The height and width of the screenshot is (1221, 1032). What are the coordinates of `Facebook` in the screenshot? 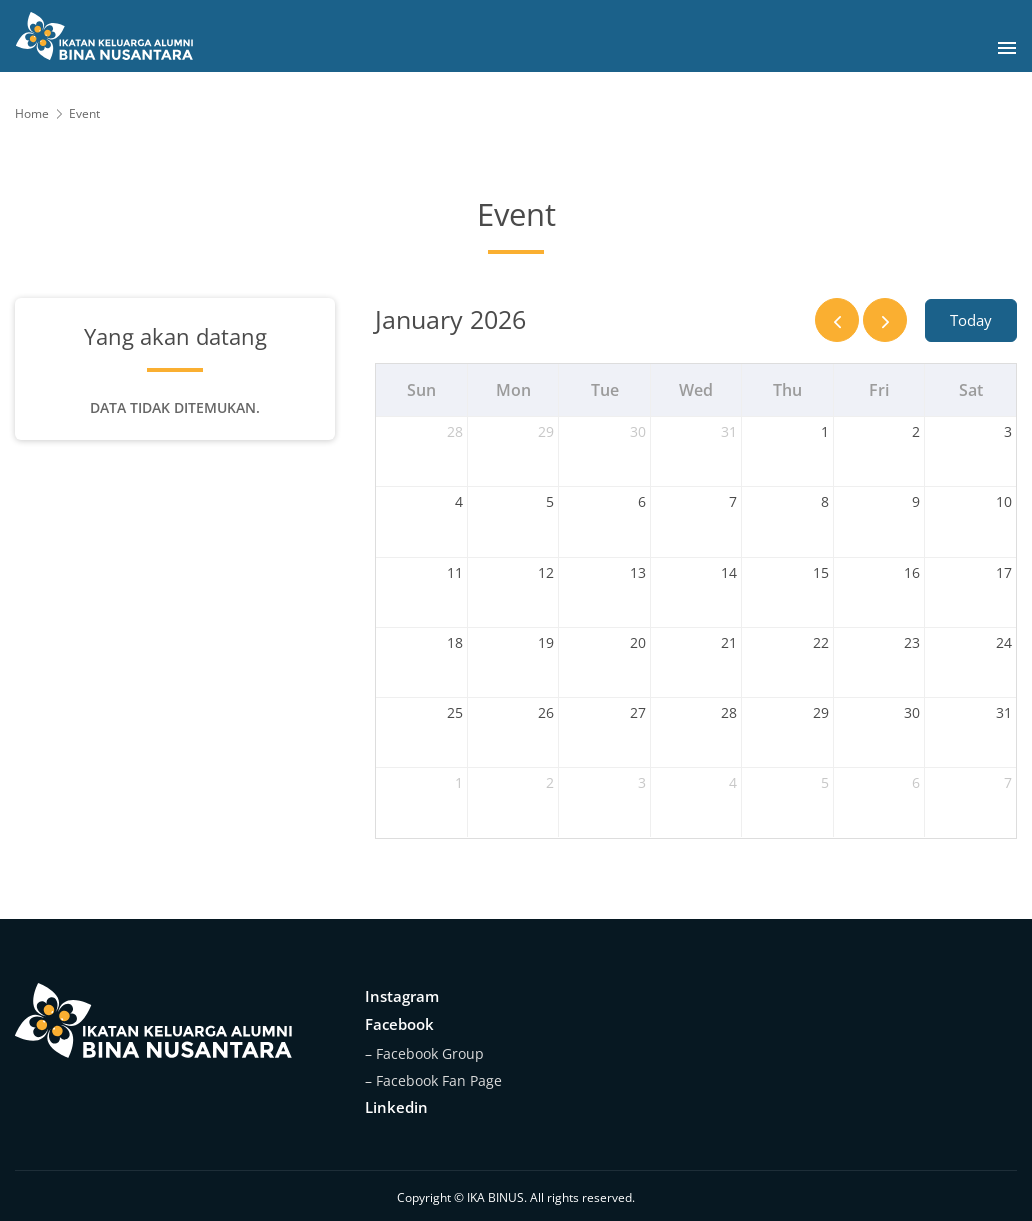 It's located at (399, 1024).